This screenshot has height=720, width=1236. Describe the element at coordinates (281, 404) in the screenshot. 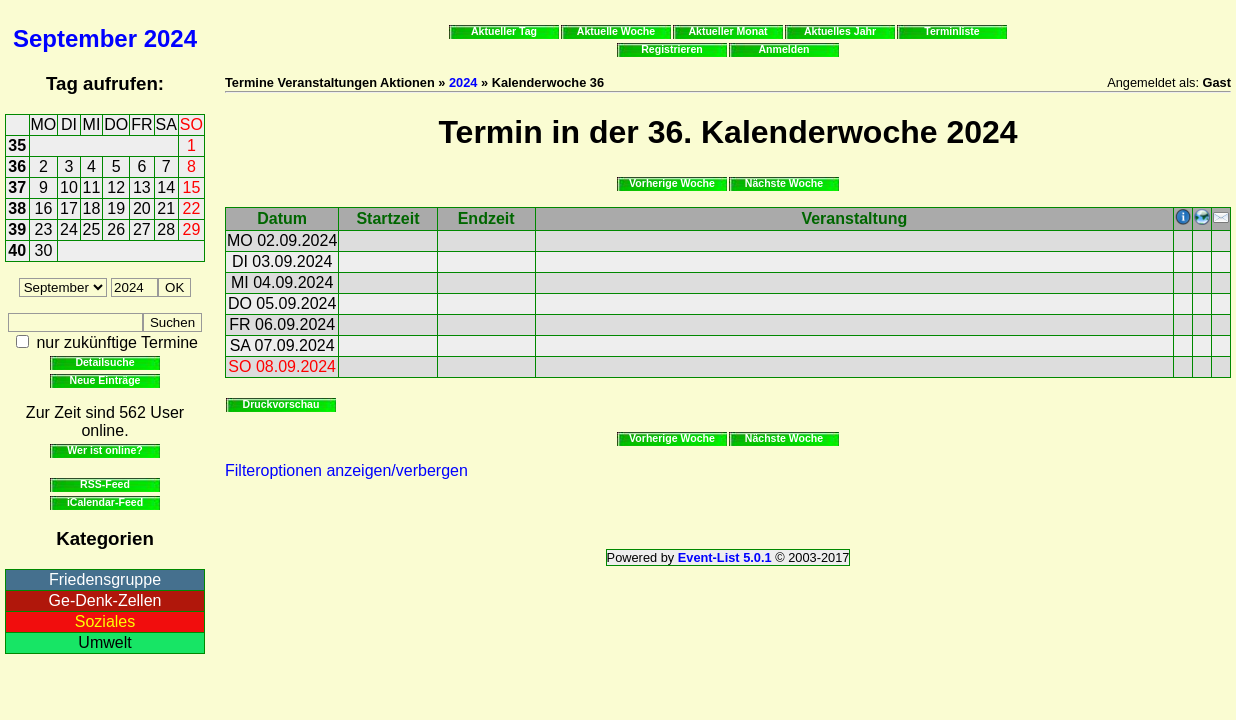

I see `Druckvorschau` at that location.